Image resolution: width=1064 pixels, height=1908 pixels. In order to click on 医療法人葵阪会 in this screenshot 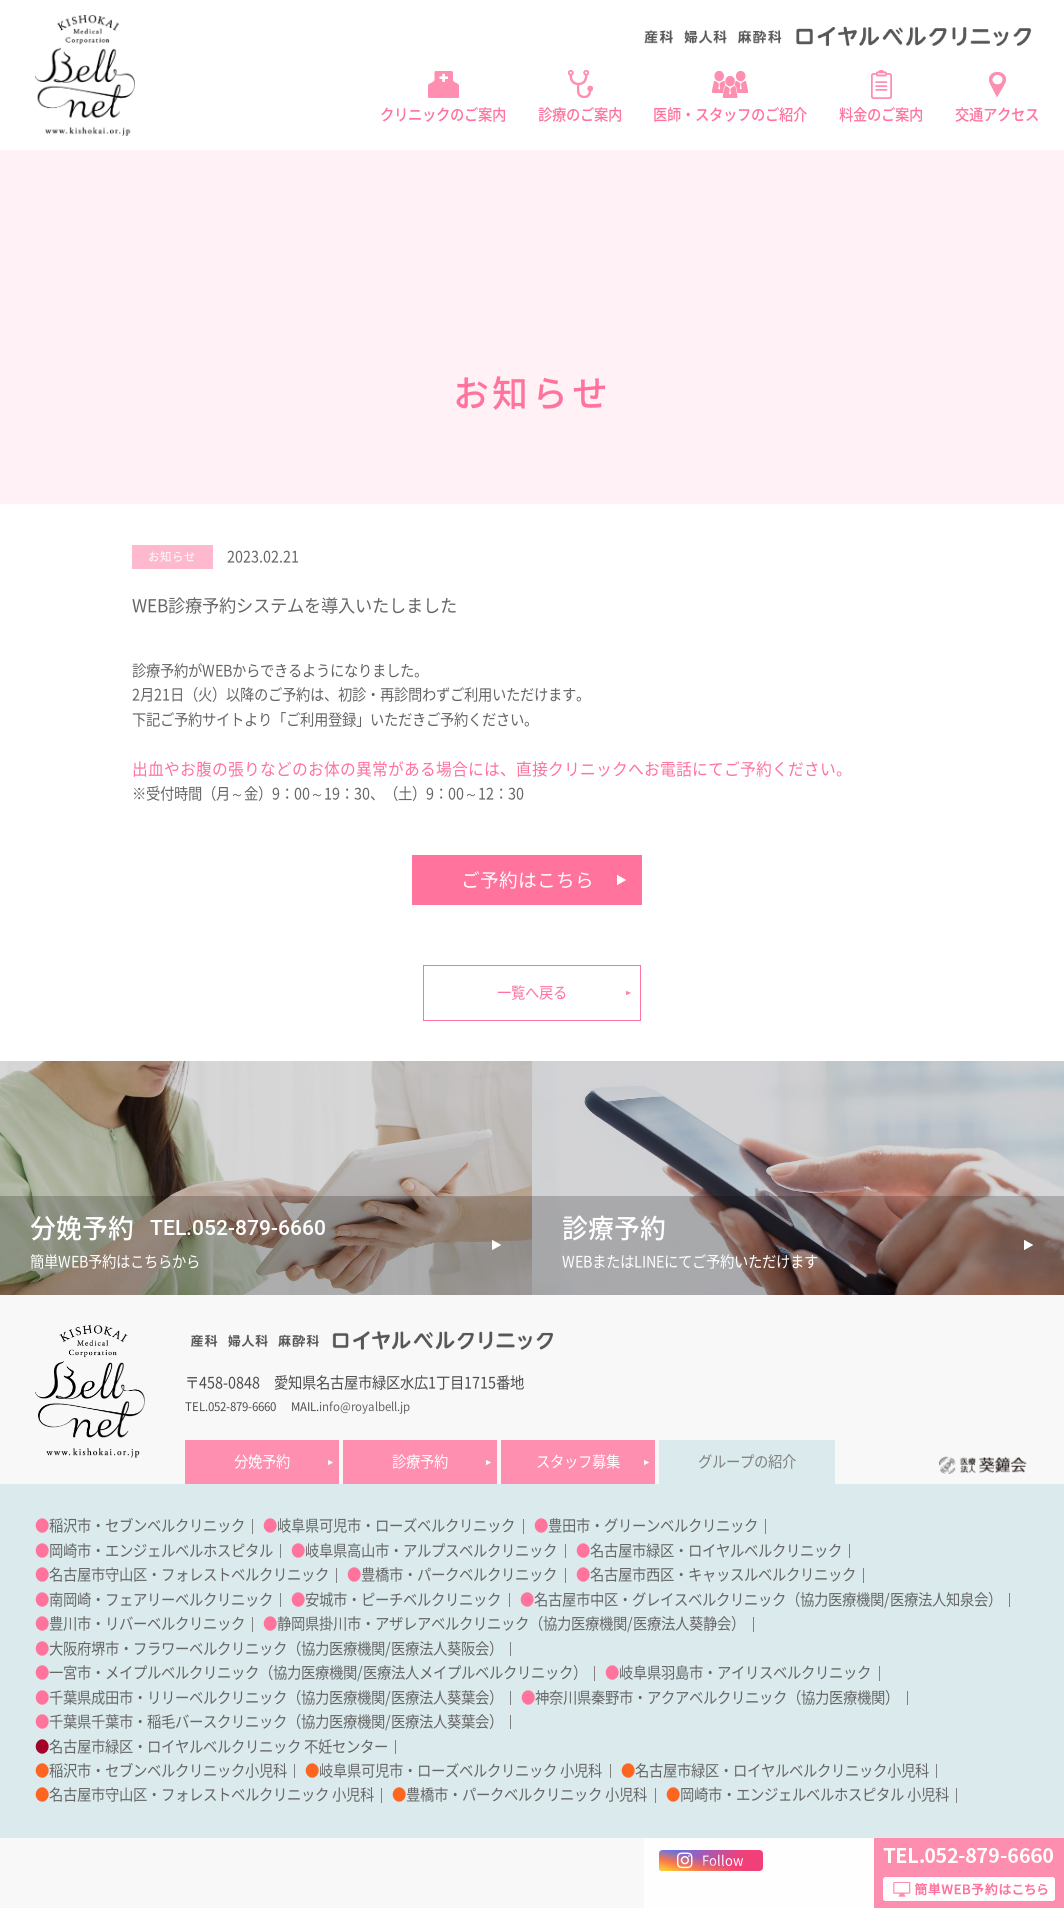, I will do `click(440, 1648)`.